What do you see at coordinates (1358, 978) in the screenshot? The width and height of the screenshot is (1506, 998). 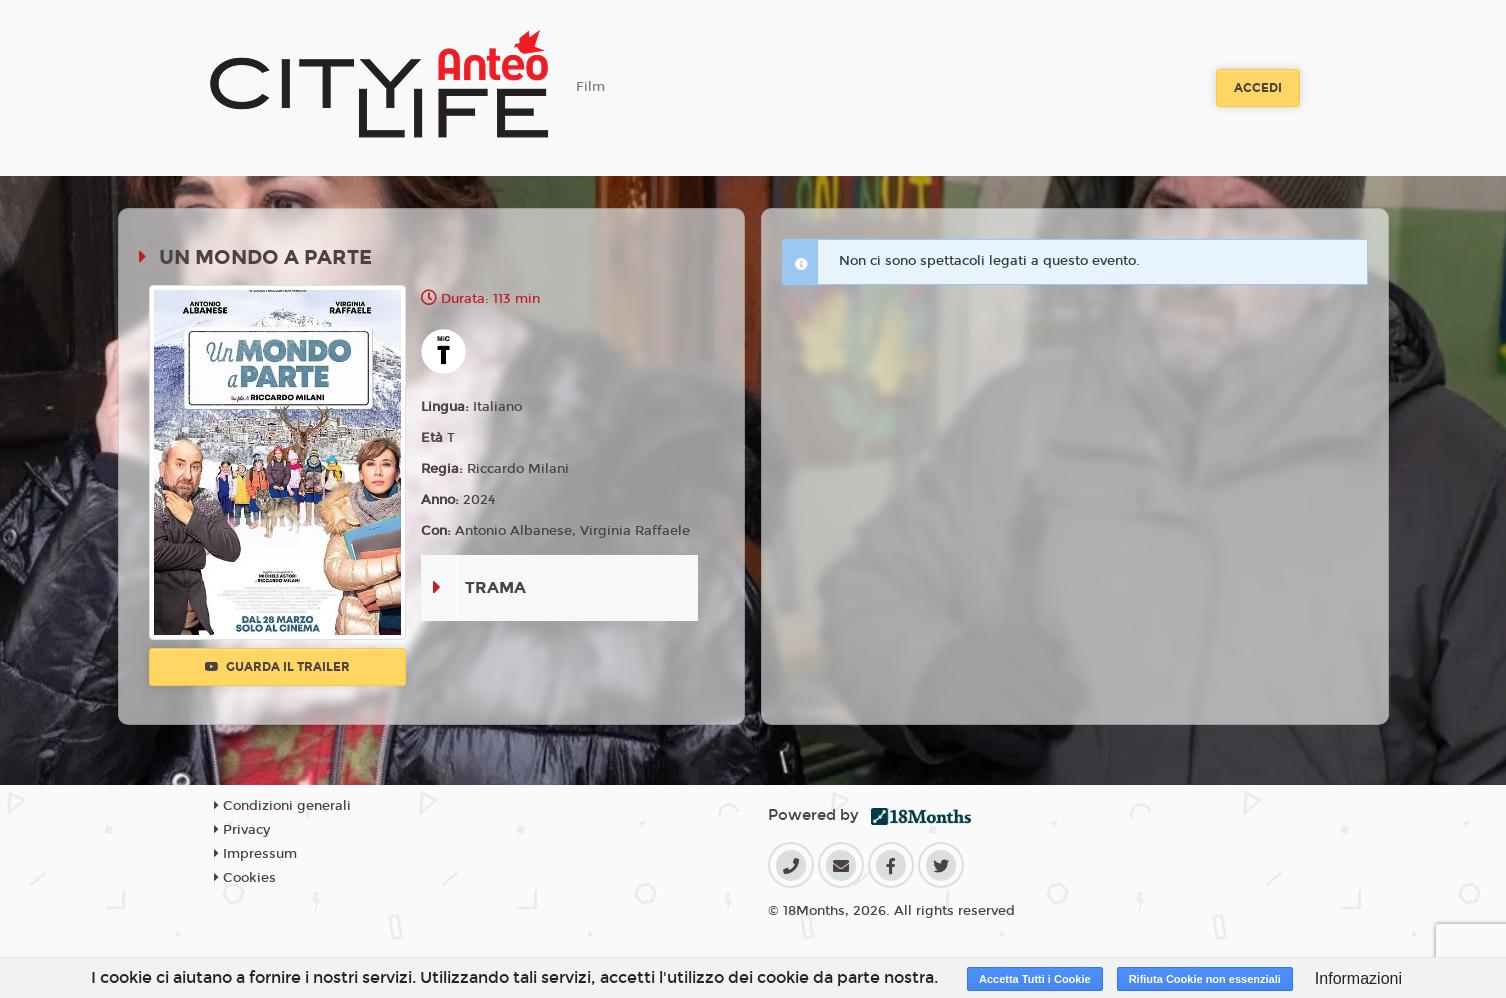 I see `Informazioni` at bounding box center [1358, 978].